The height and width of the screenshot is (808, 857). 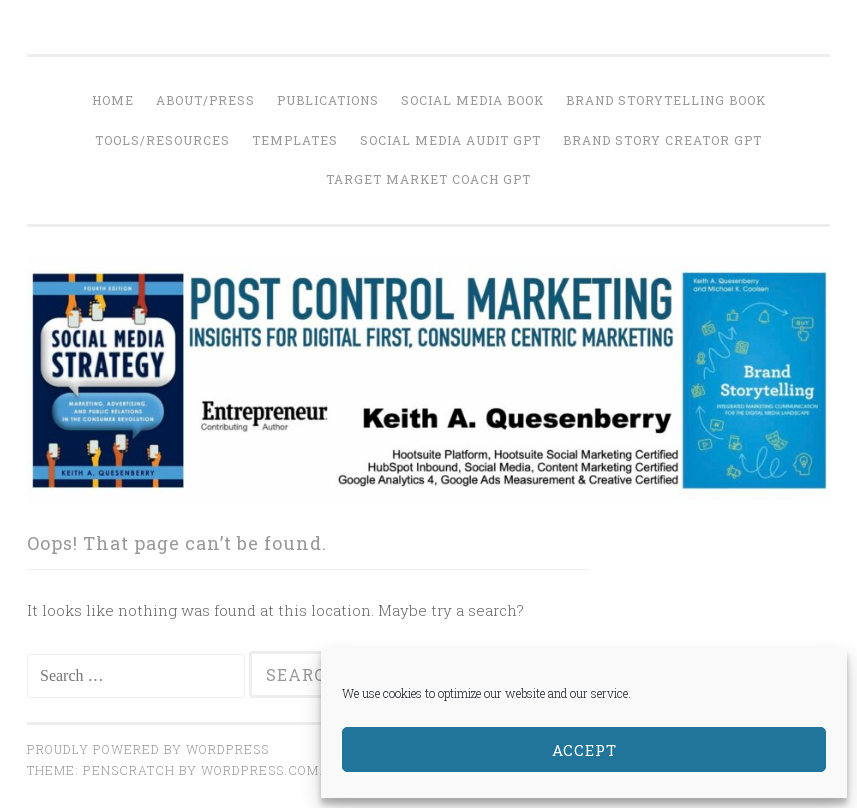 I want to click on Accept, so click(x=584, y=750).